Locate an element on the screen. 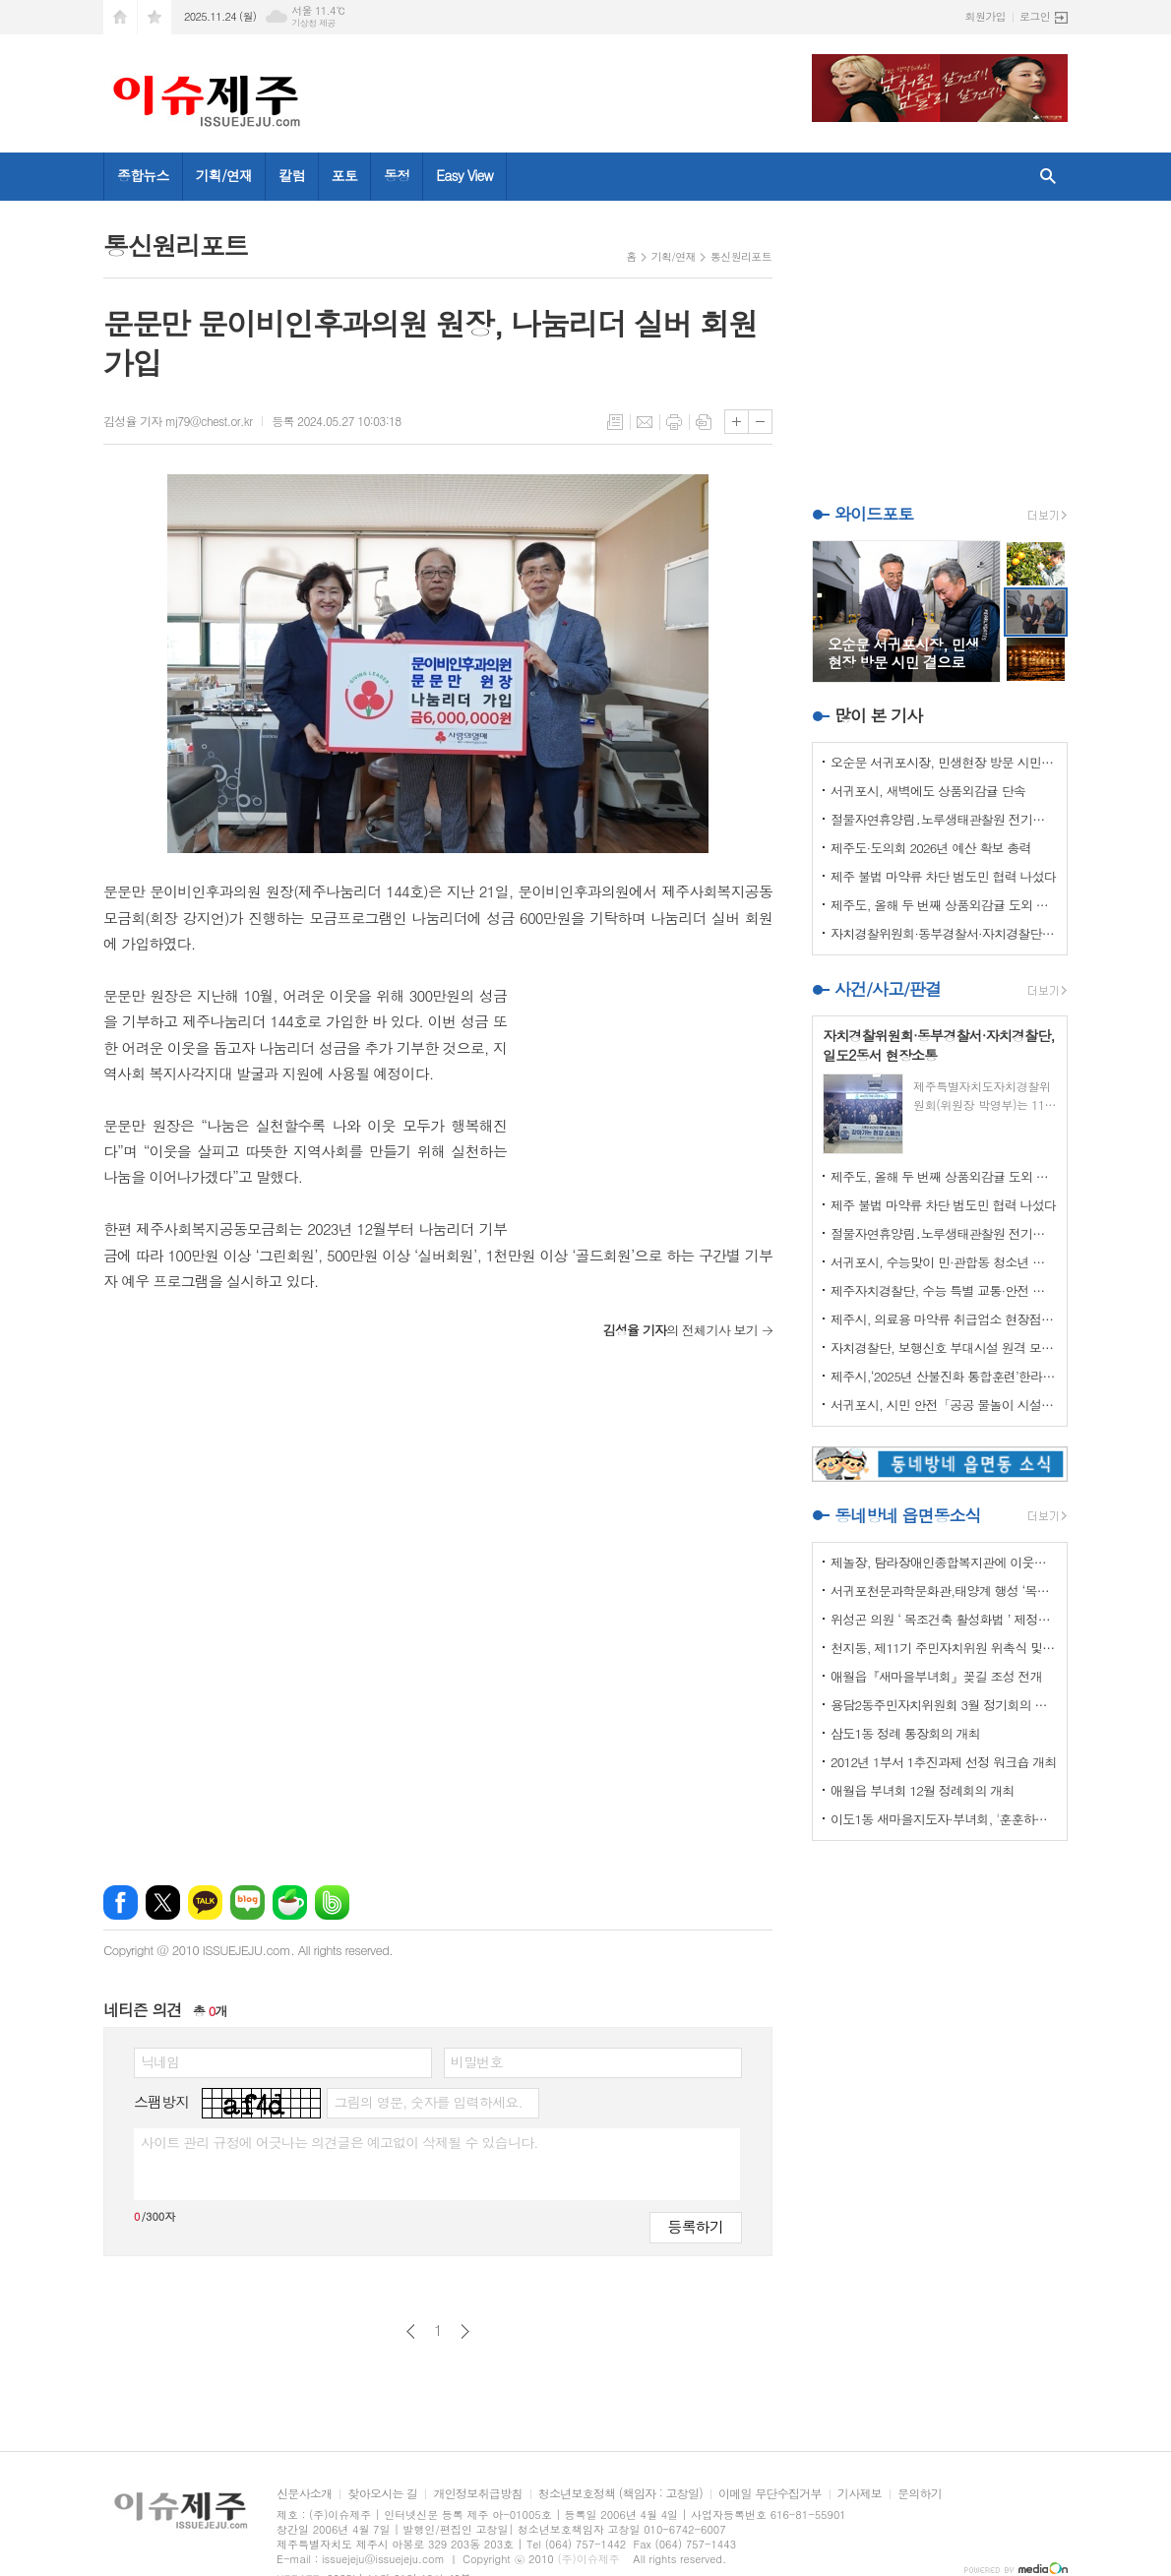 This screenshot has width=1171, height=2576. 스크랩 is located at coordinates (703, 422).